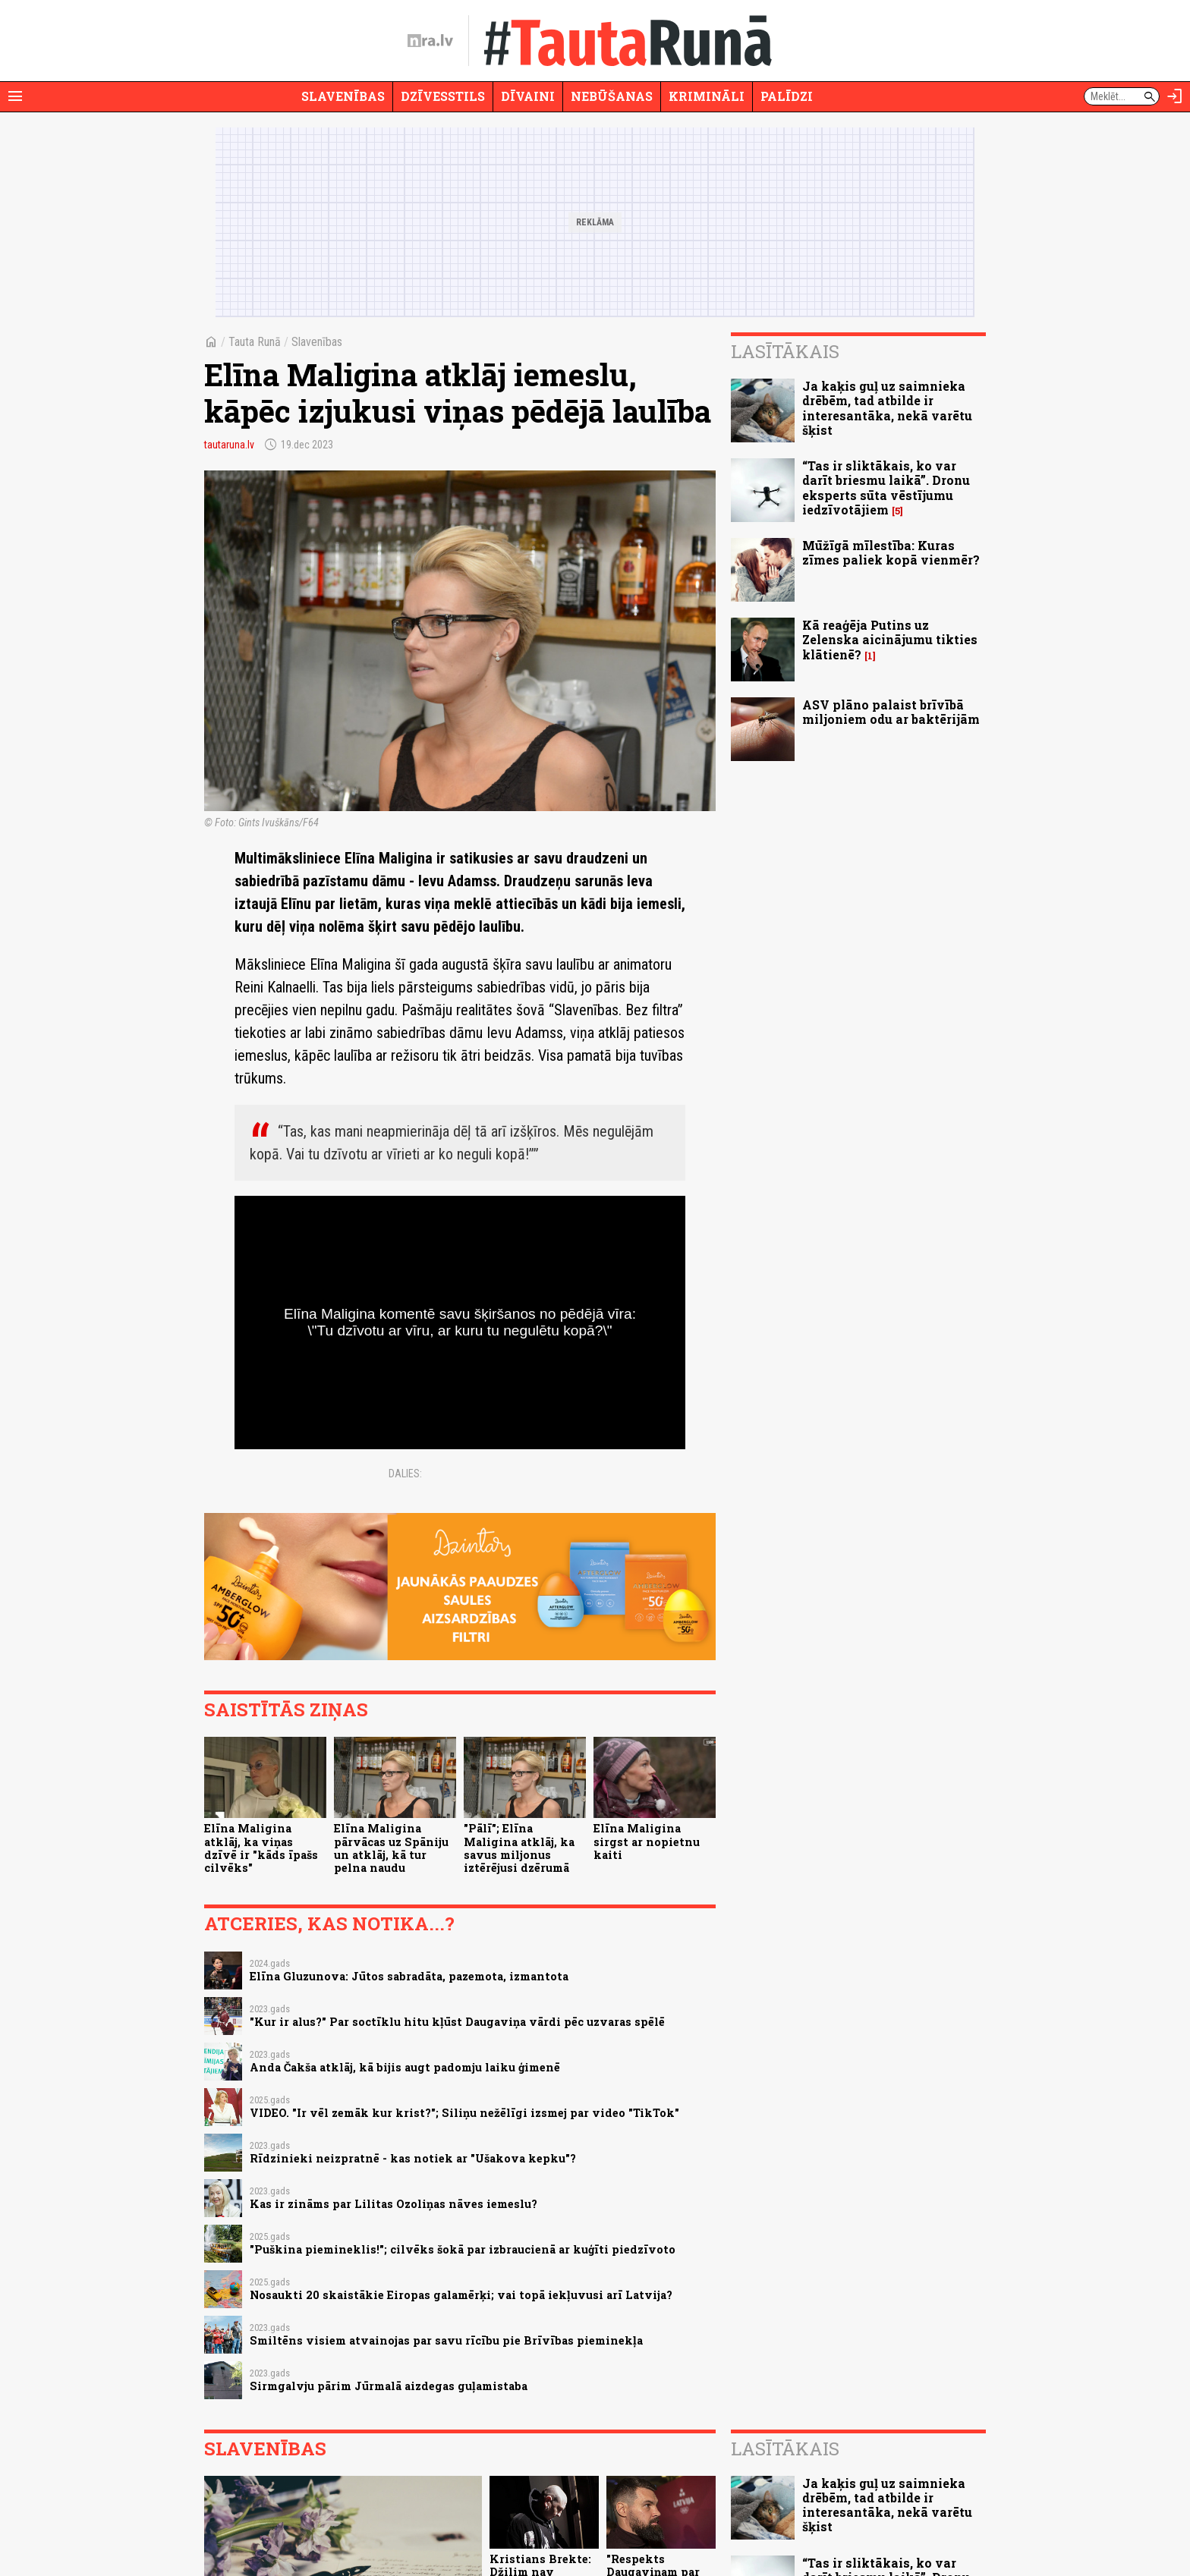 This screenshot has height=2576, width=1190. What do you see at coordinates (886, 487) in the screenshot?
I see `“Tas ir sliktākais, ko var darīt briesmu laikā”. Dronu eksperts sūta vēstījumu iedzīvotājiem` at bounding box center [886, 487].